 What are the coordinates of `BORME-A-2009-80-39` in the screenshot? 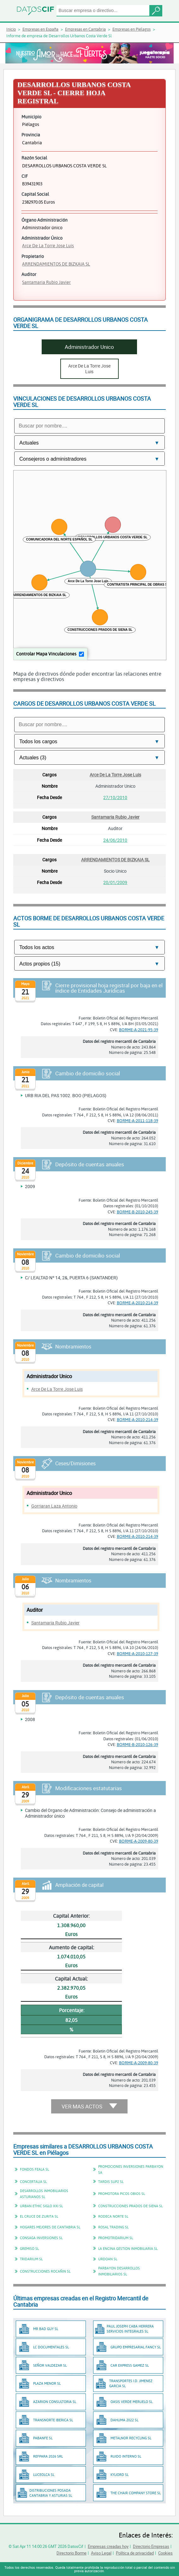 It's located at (138, 1841).